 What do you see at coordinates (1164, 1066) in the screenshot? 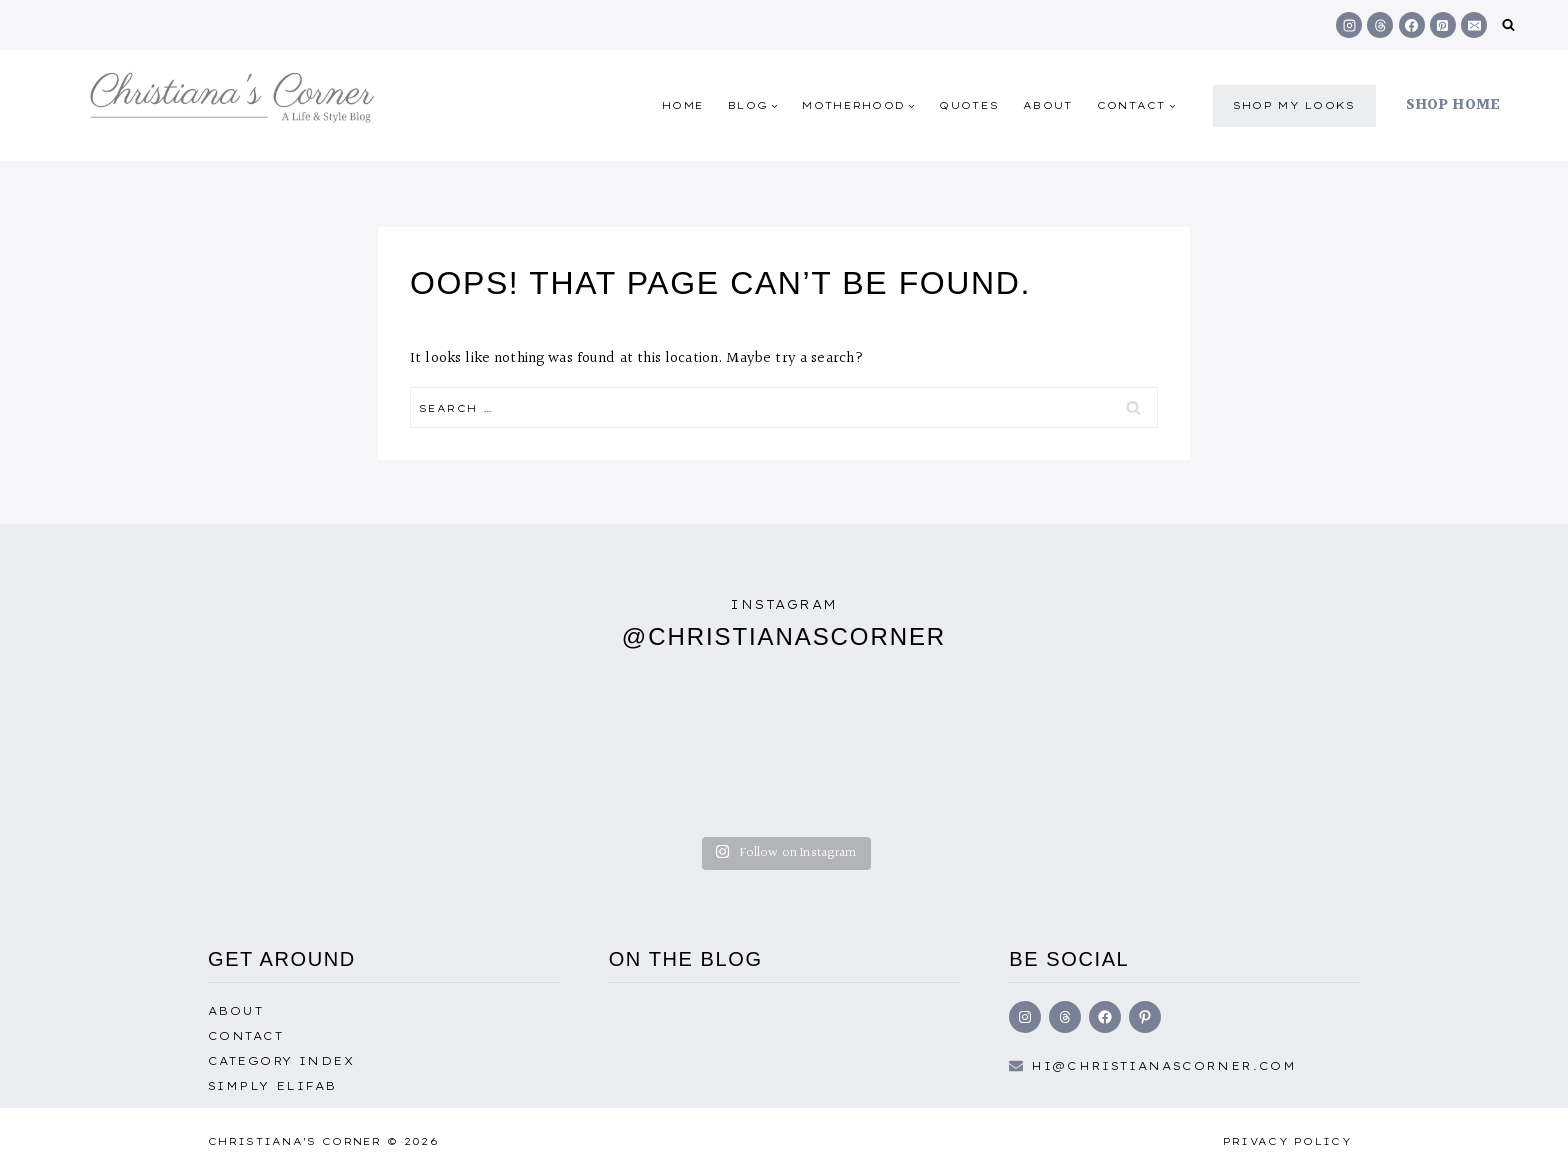
I see `hi@Christianascorner.com` at bounding box center [1164, 1066].